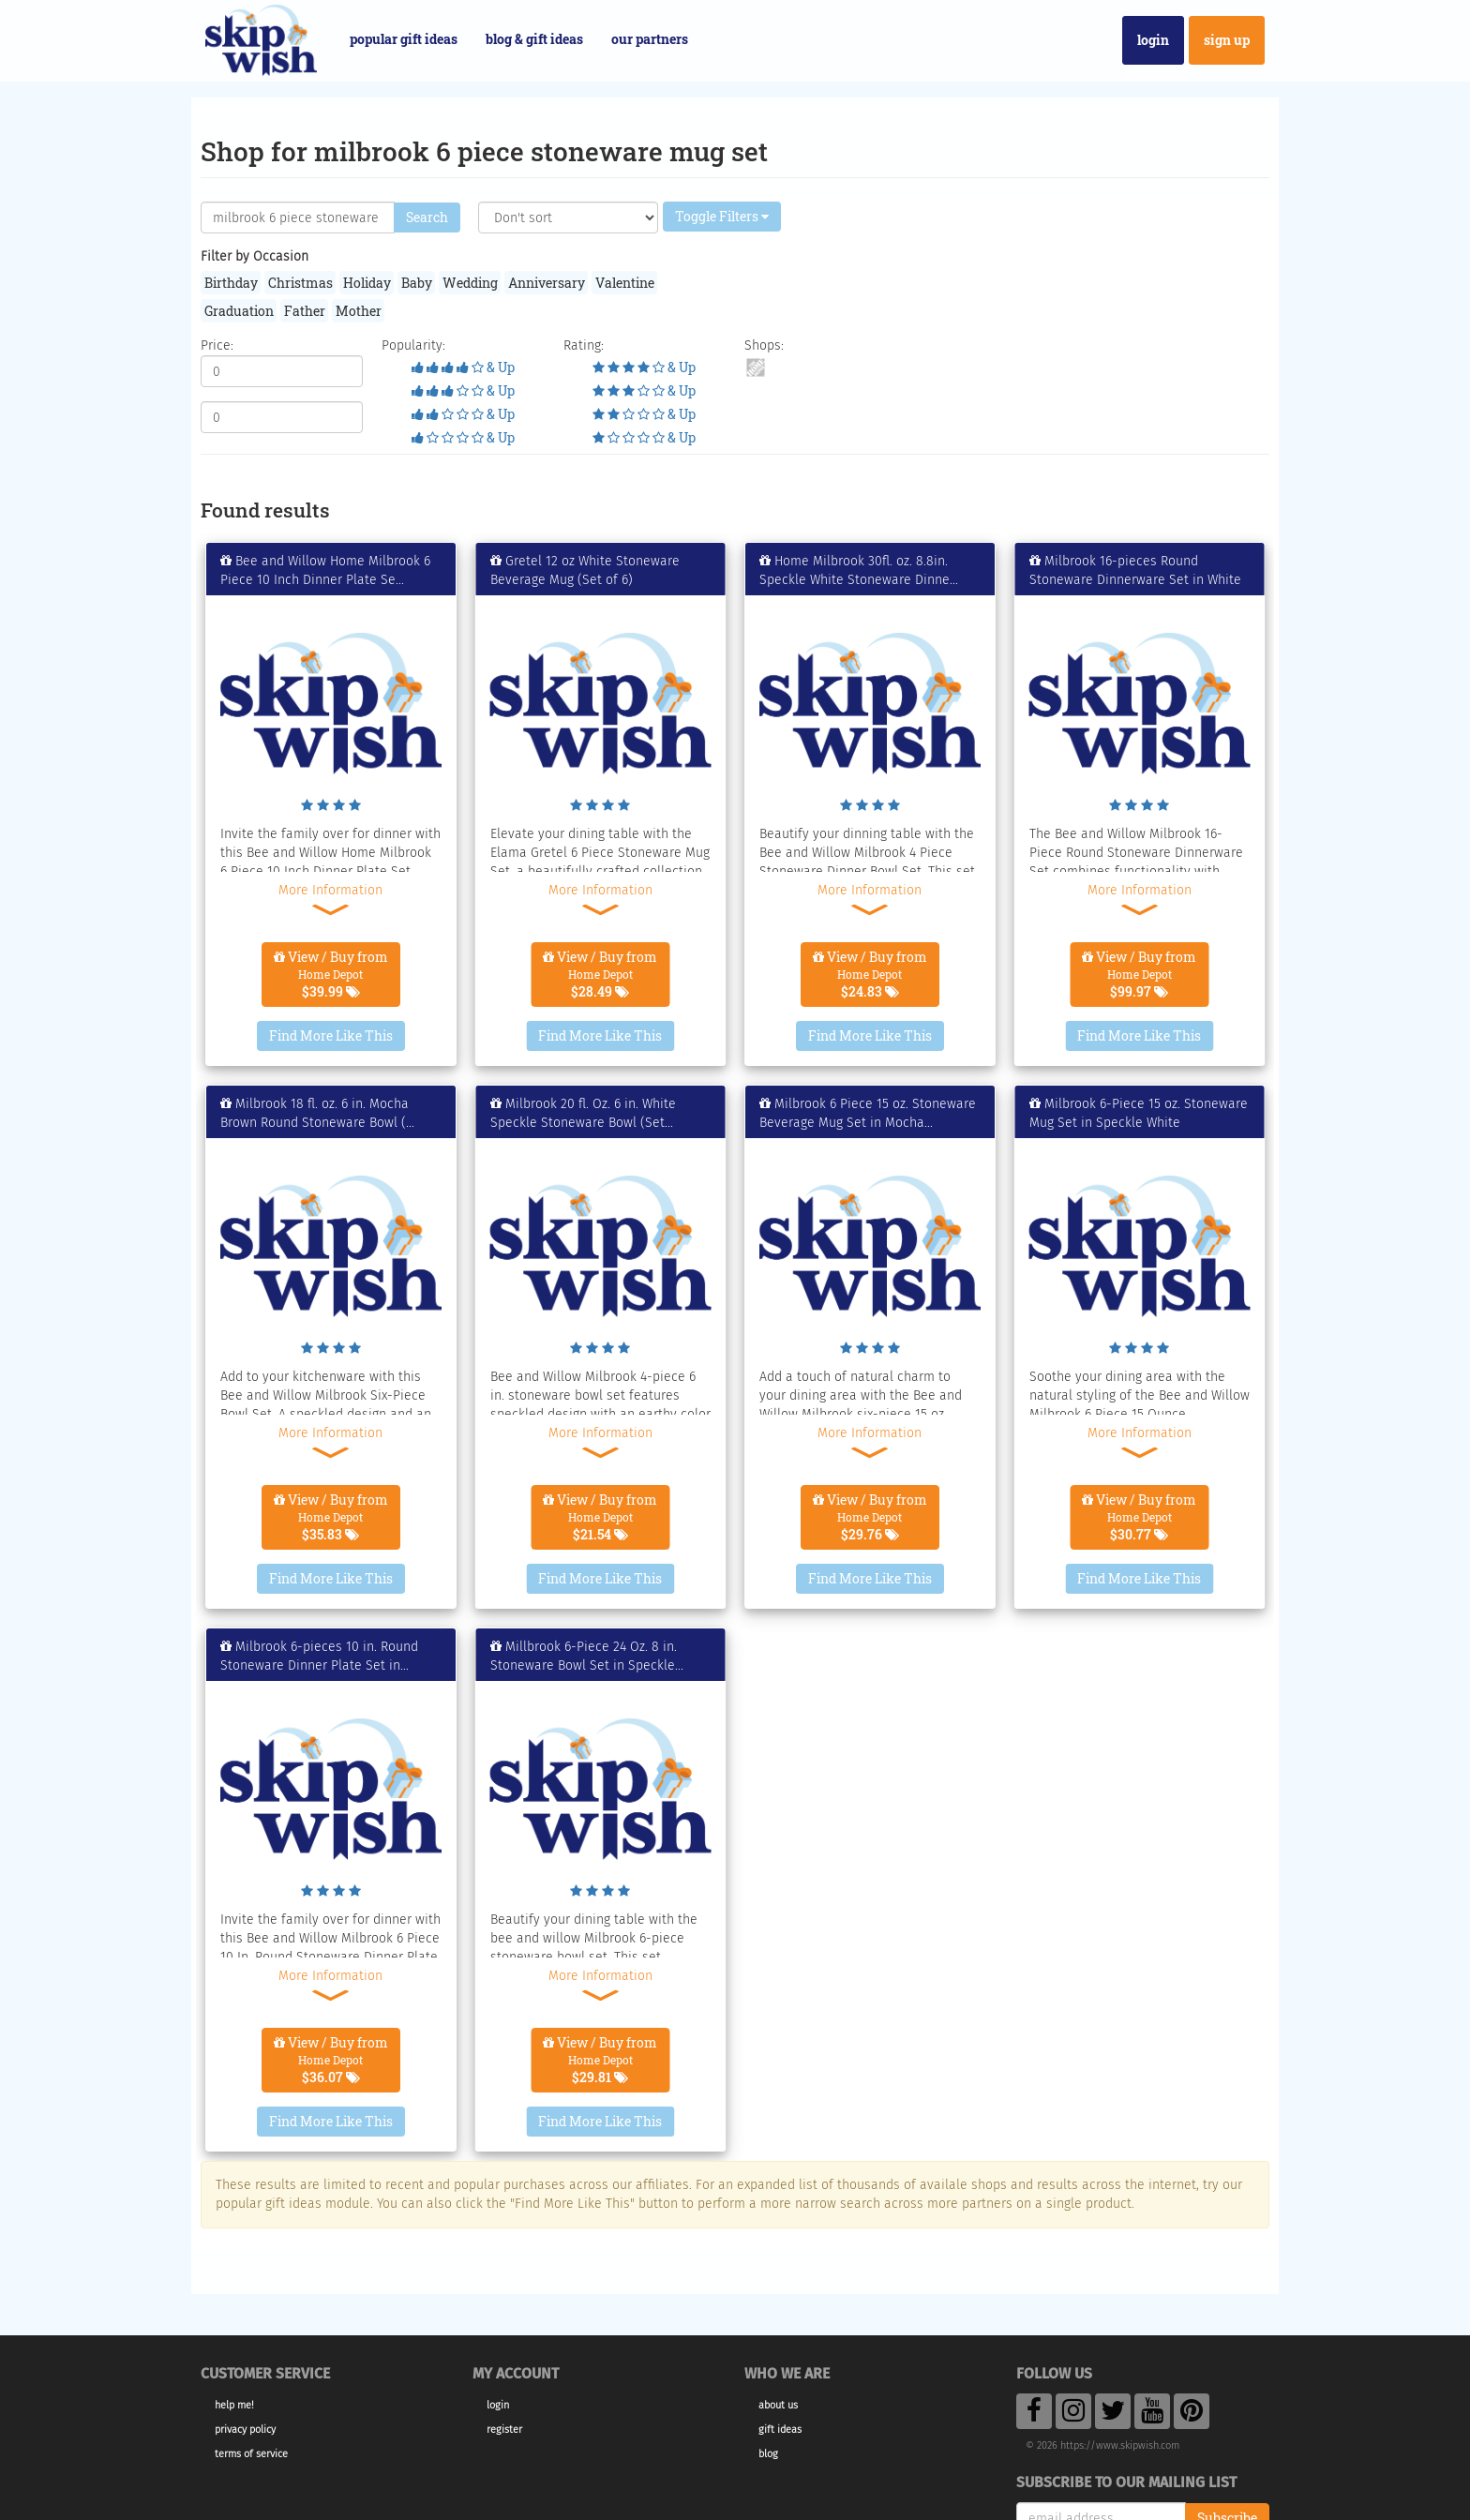  I want to click on View / Buy from, so click(331, 974).